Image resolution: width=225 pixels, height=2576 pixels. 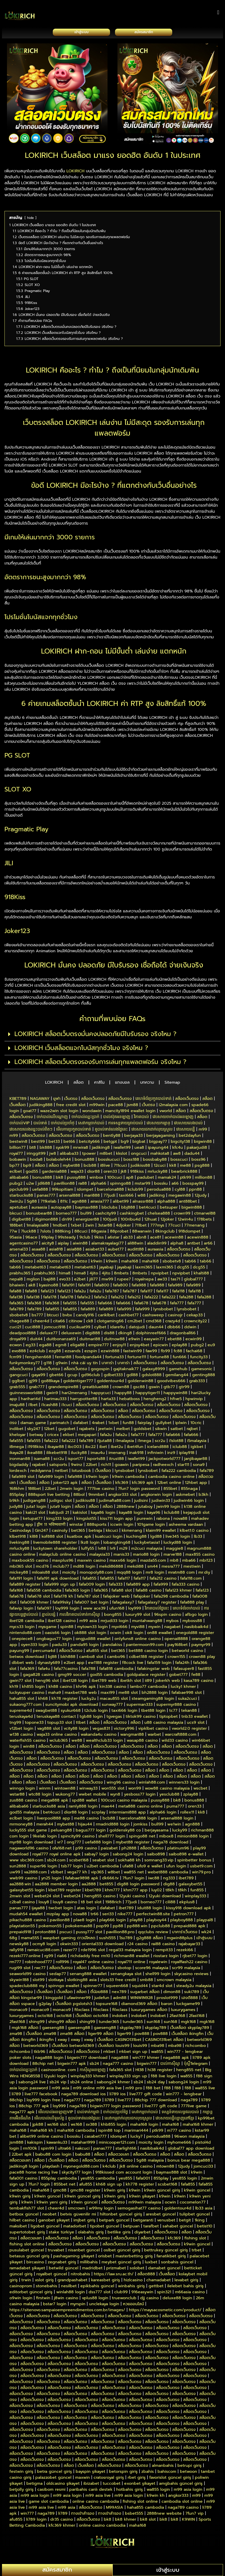 What do you see at coordinates (194, 2516) in the screenshot?
I see `7fun7 vip` at bounding box center [194, 2516].